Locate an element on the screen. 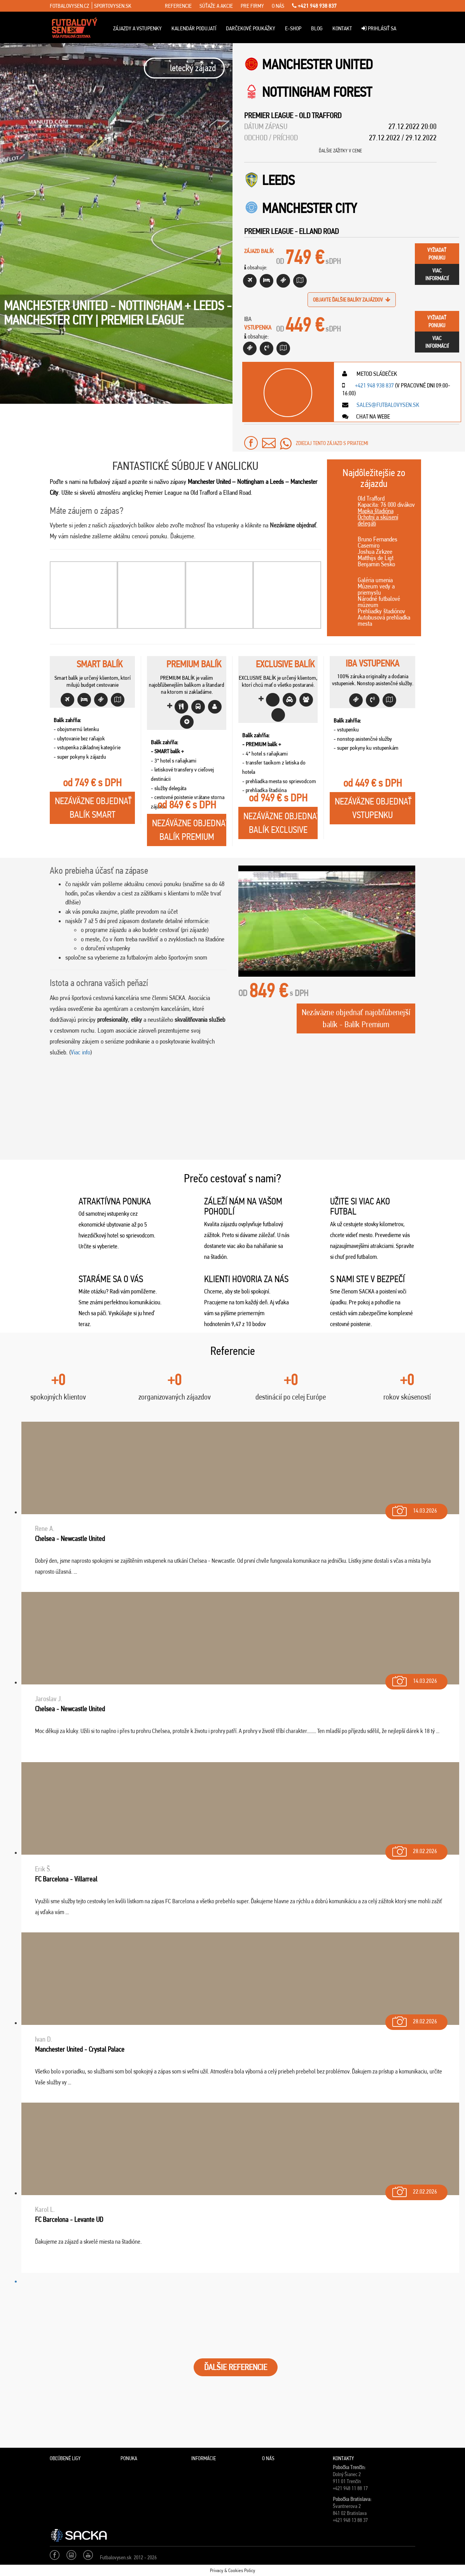 This screenshot has height=2576, width=465. Blog is located at coordinates (317, 28).